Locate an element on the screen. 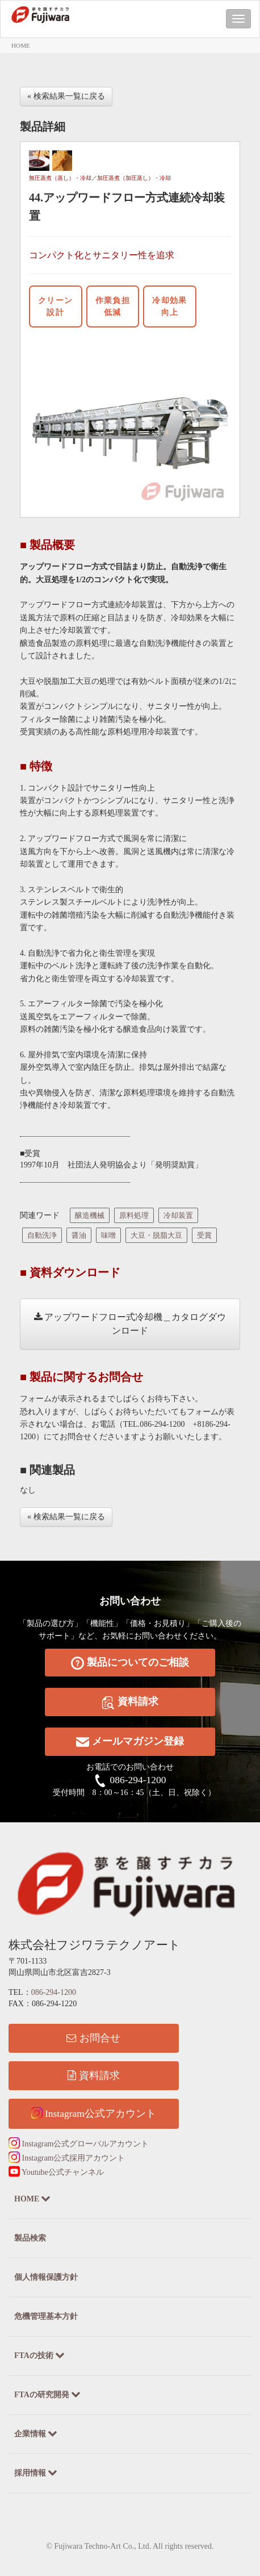 The width and height of the screenshot is (260, 2576). 製品についてのご相談 is located at coordinates (130, 1663).